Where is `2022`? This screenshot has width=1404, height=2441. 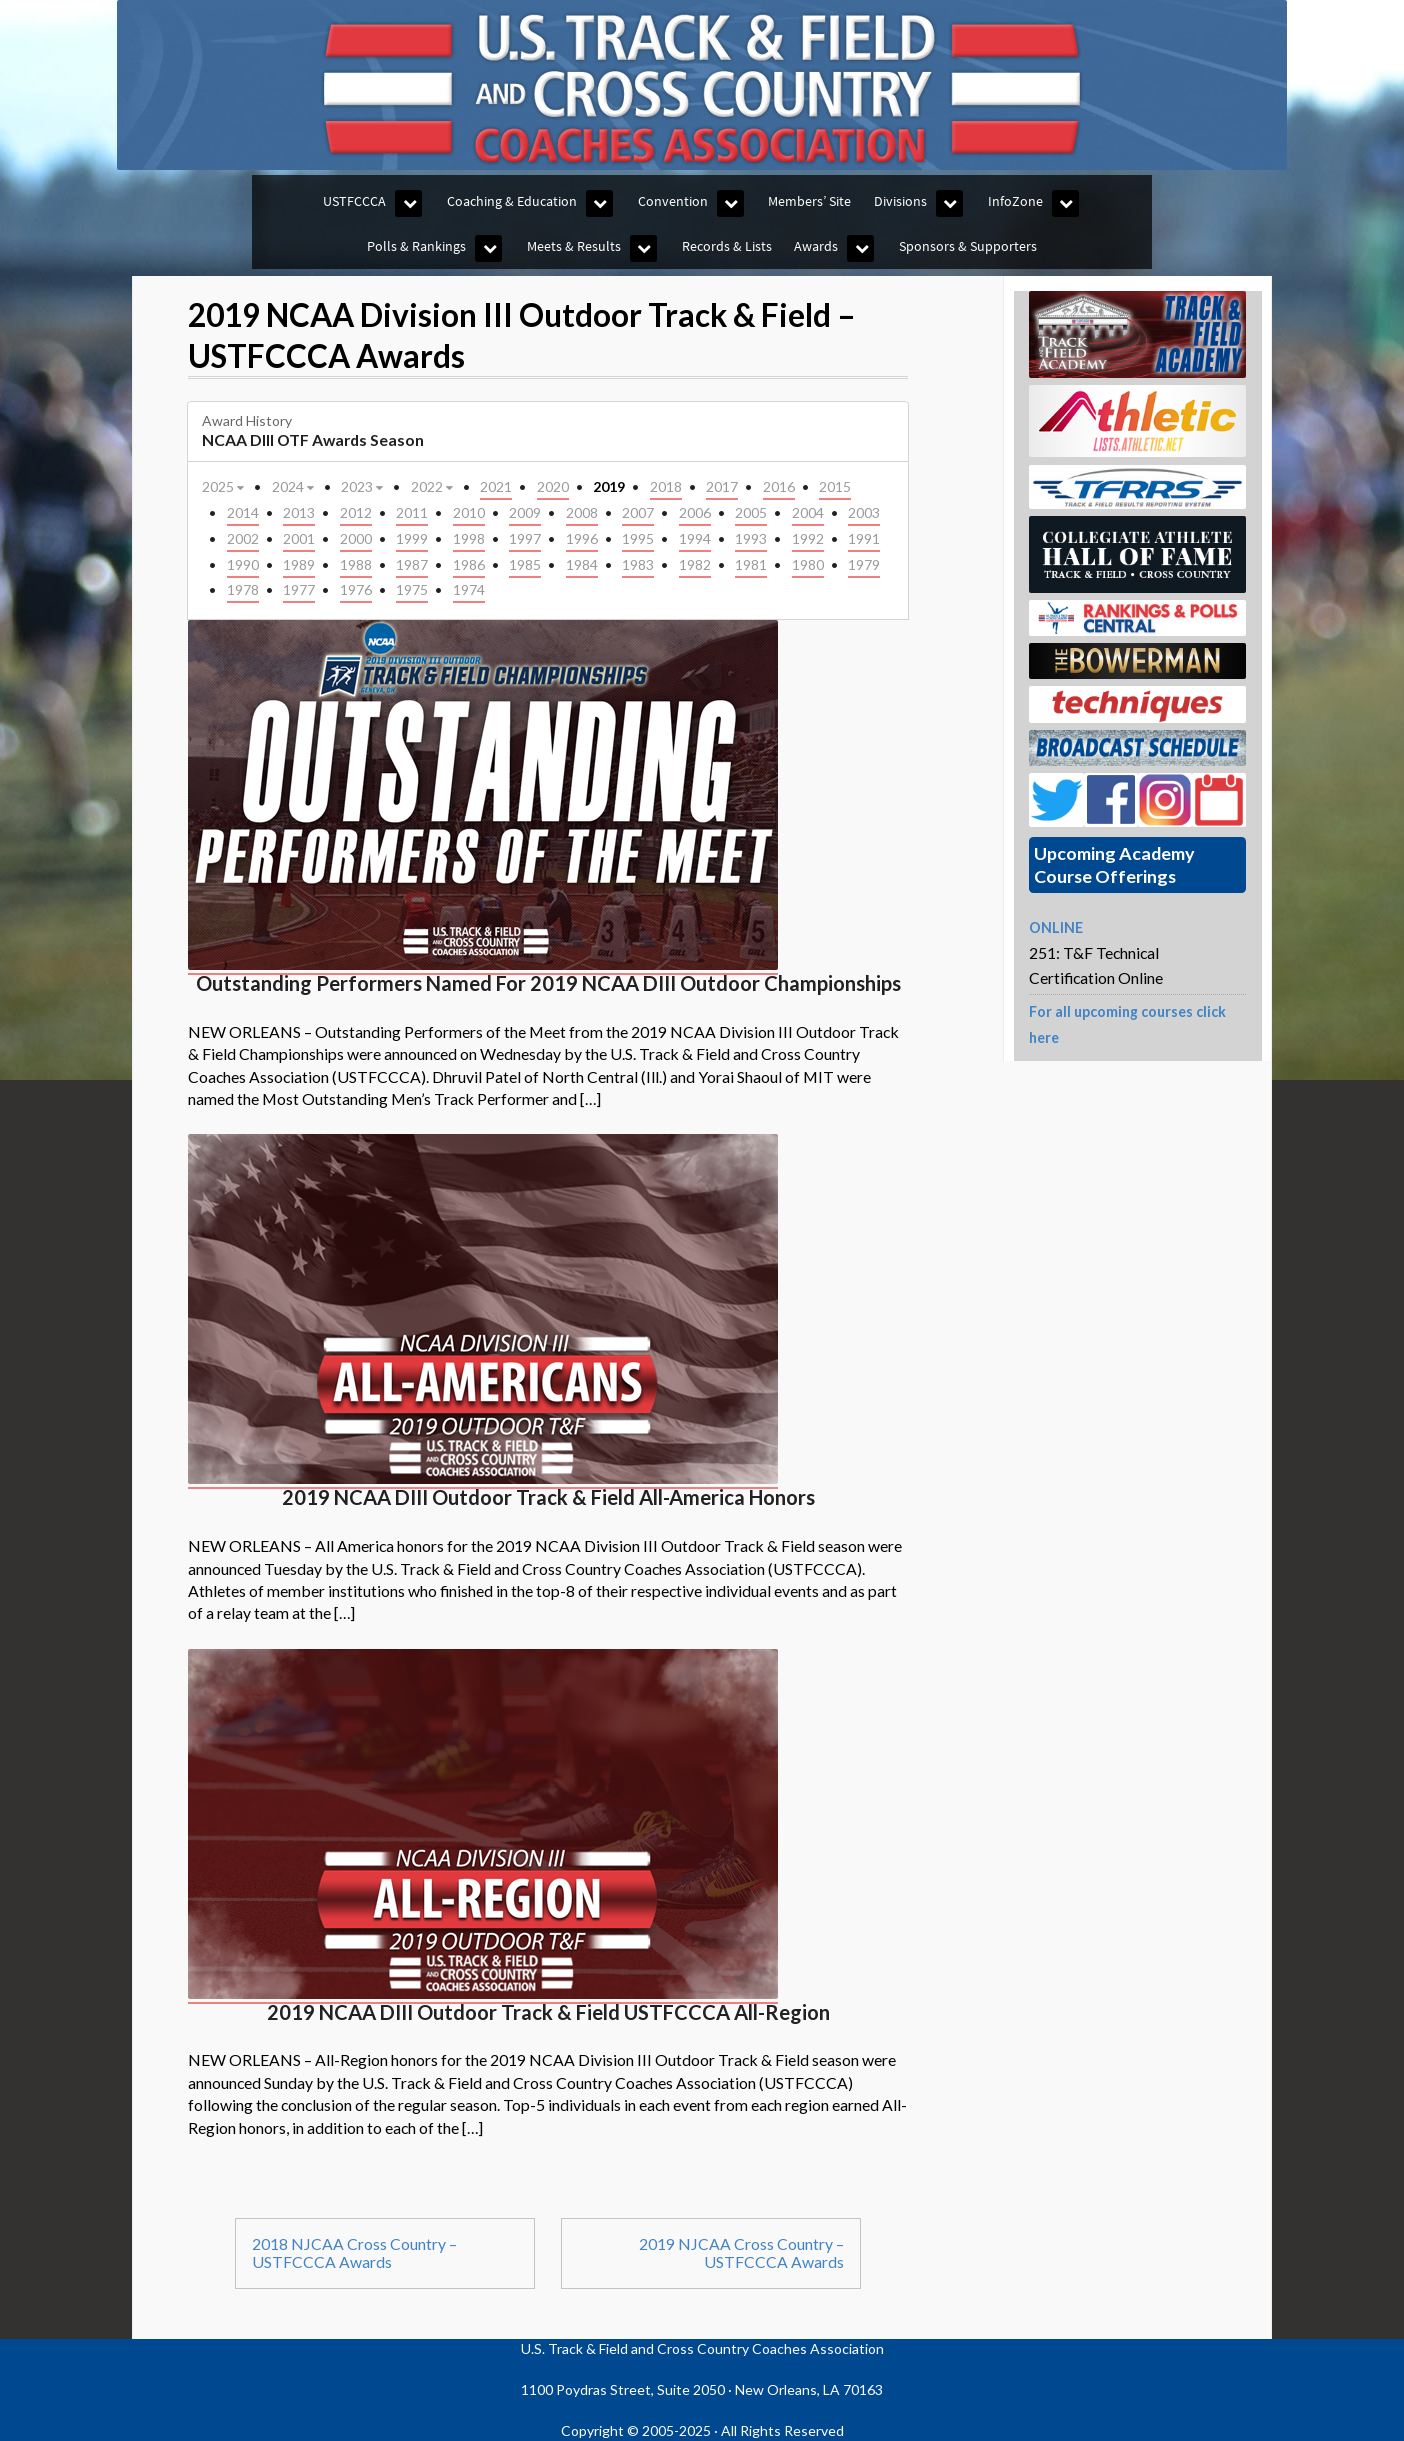
2022 is located at coordinates (433, 485).